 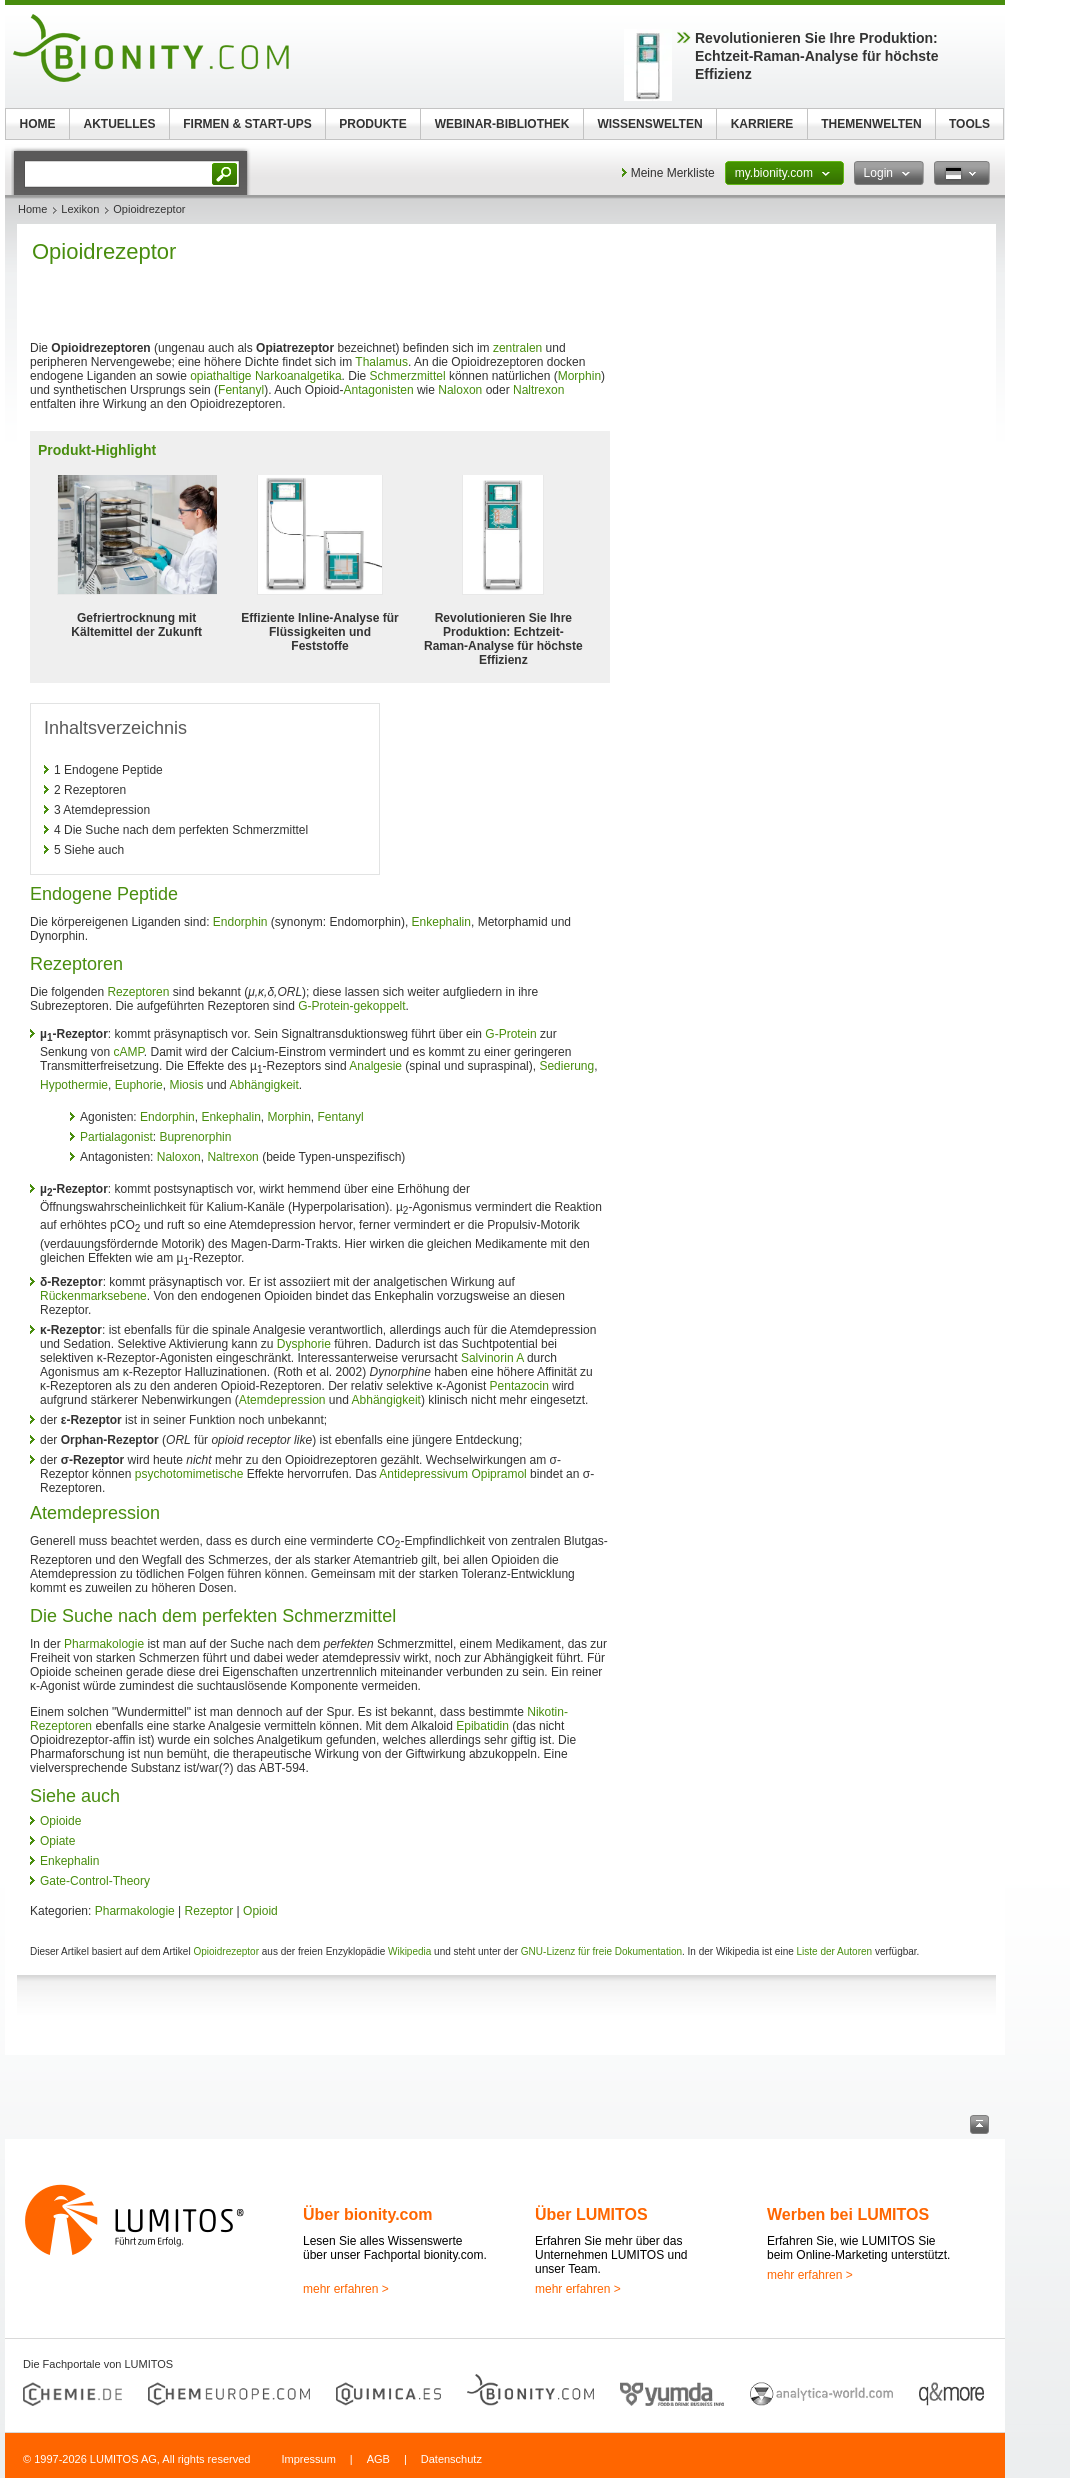 I want to click on Naltrexon, so click(x=538, y=390).